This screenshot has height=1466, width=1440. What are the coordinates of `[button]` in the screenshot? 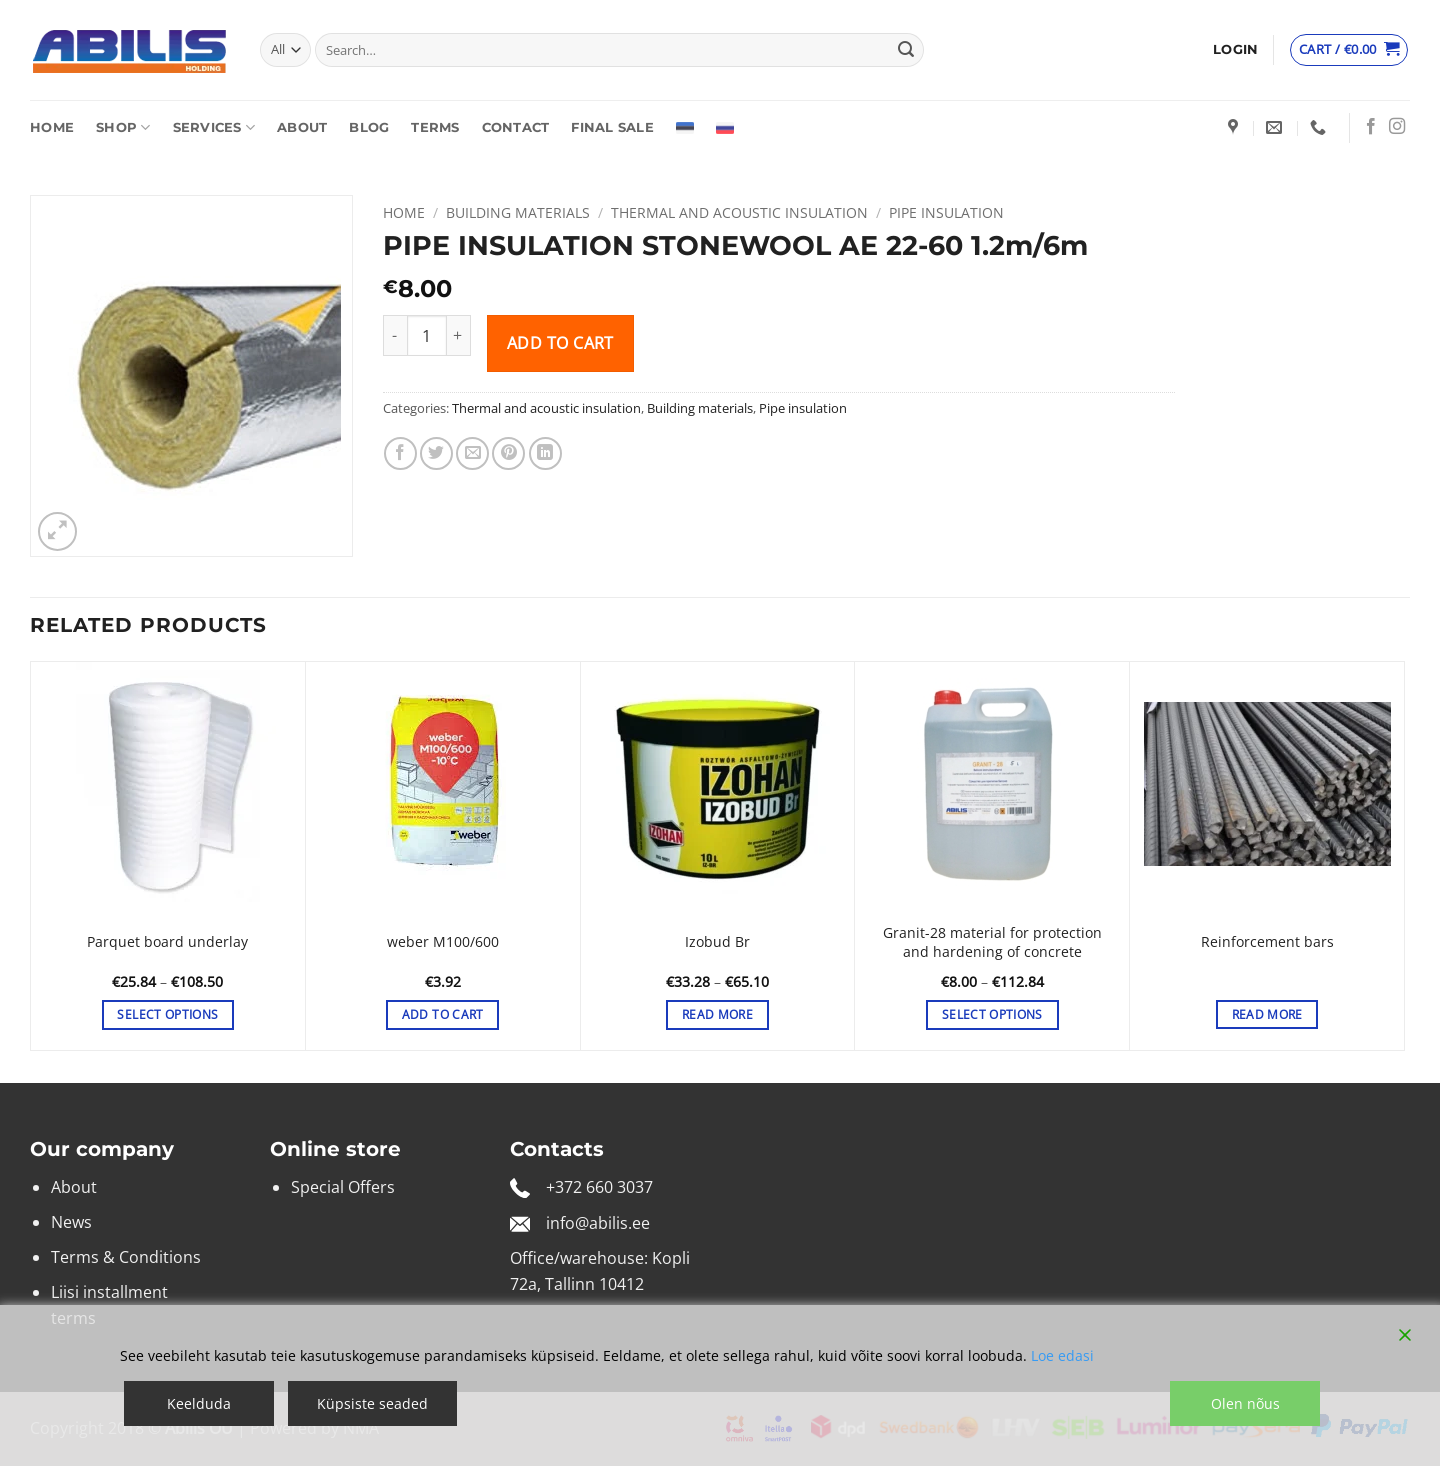 It's located at (1235, 50).